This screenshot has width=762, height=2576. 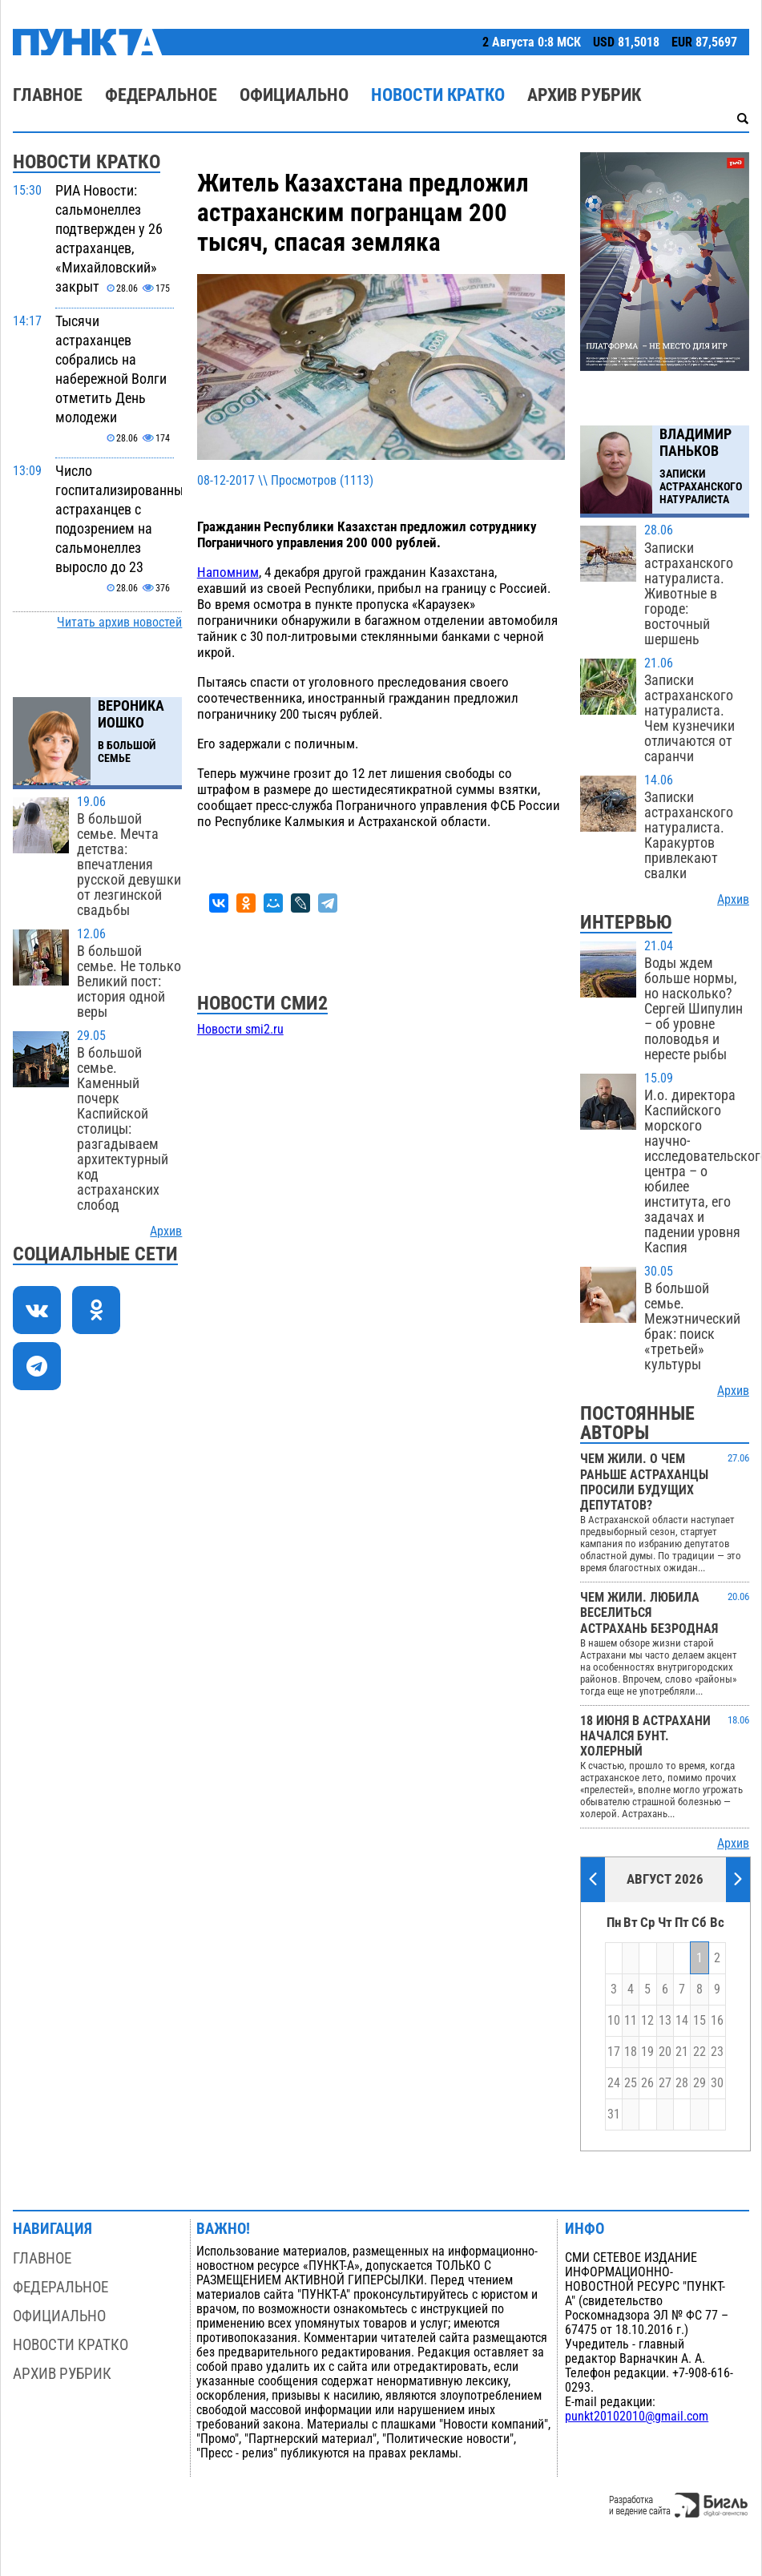 What do you see at coordinates (613, 2021) in the screenshot?
I see `10` at bounding box center [613, 2021].